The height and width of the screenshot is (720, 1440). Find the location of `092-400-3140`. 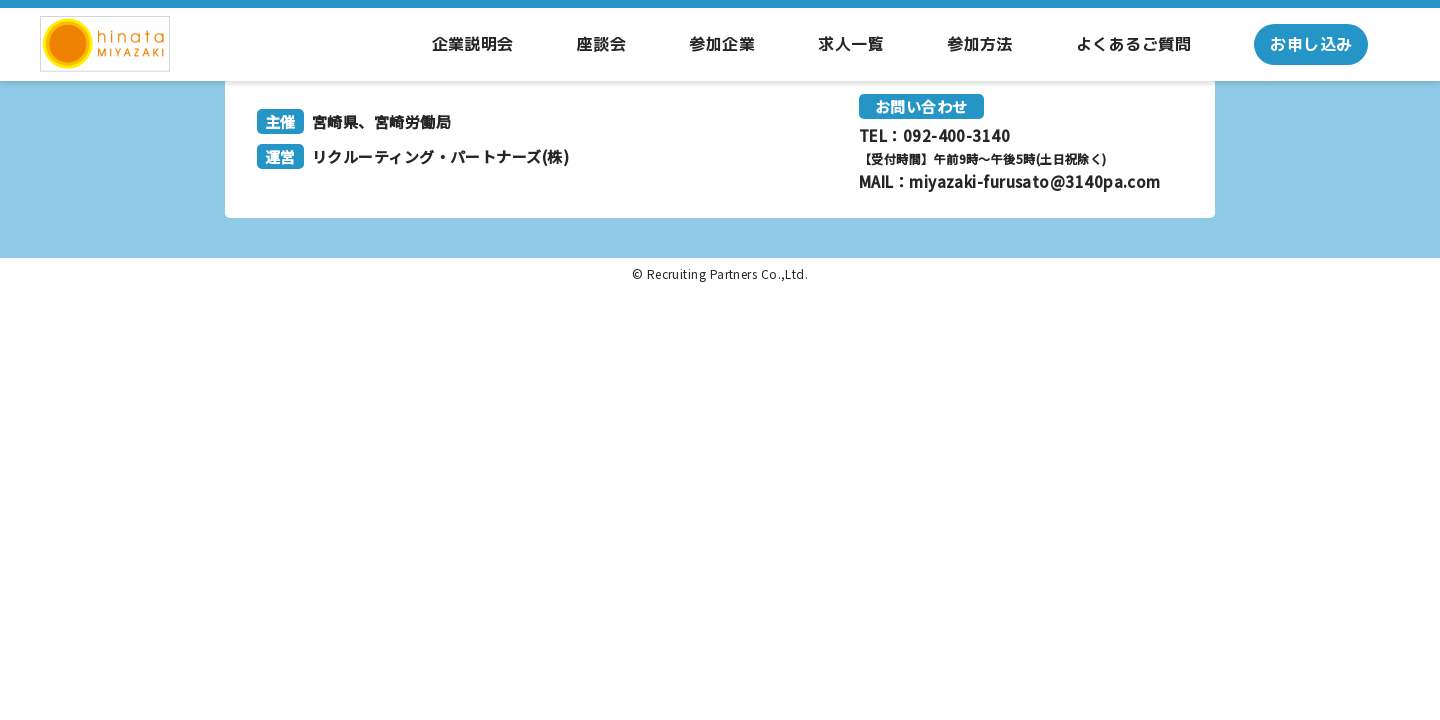

092-400-3140 is located at coordinates (956, 135).